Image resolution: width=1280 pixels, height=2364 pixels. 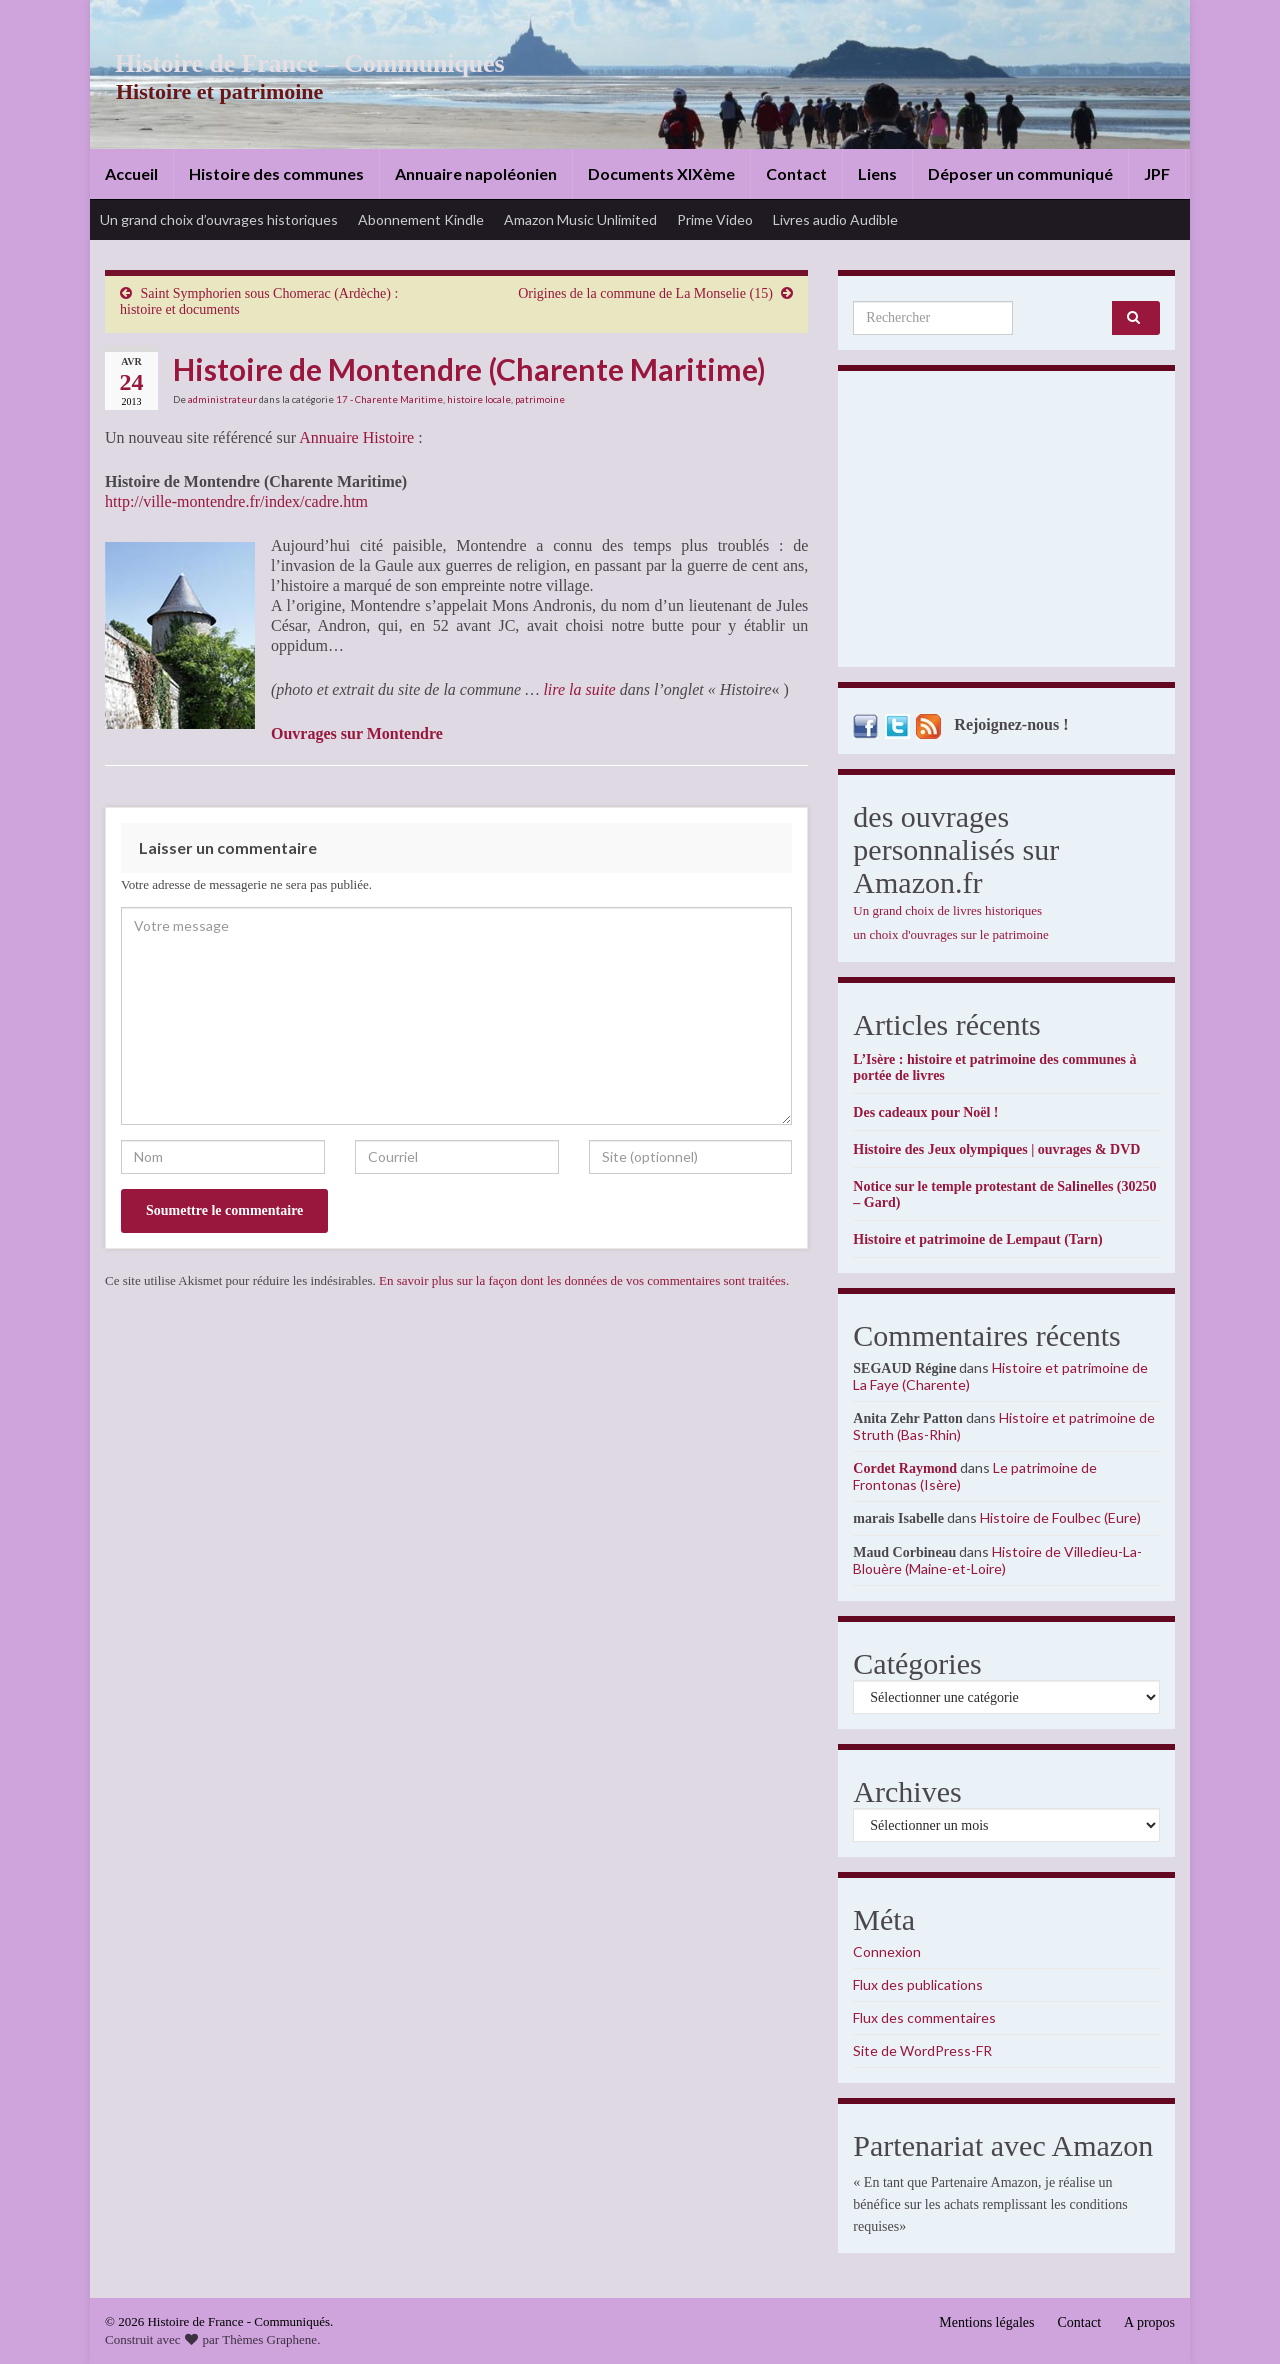 What do you see at coordinates (877, 173) in the screenshot?
I see `Liens` at bounding box center [877, 173].